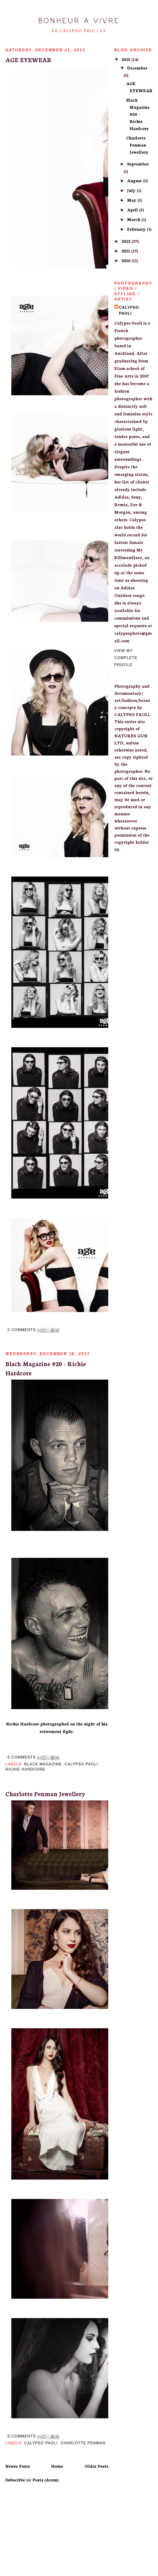  Describe the element at coordinates (129, 310) in the screenshot. I see `Calypso Paoli` at that location.